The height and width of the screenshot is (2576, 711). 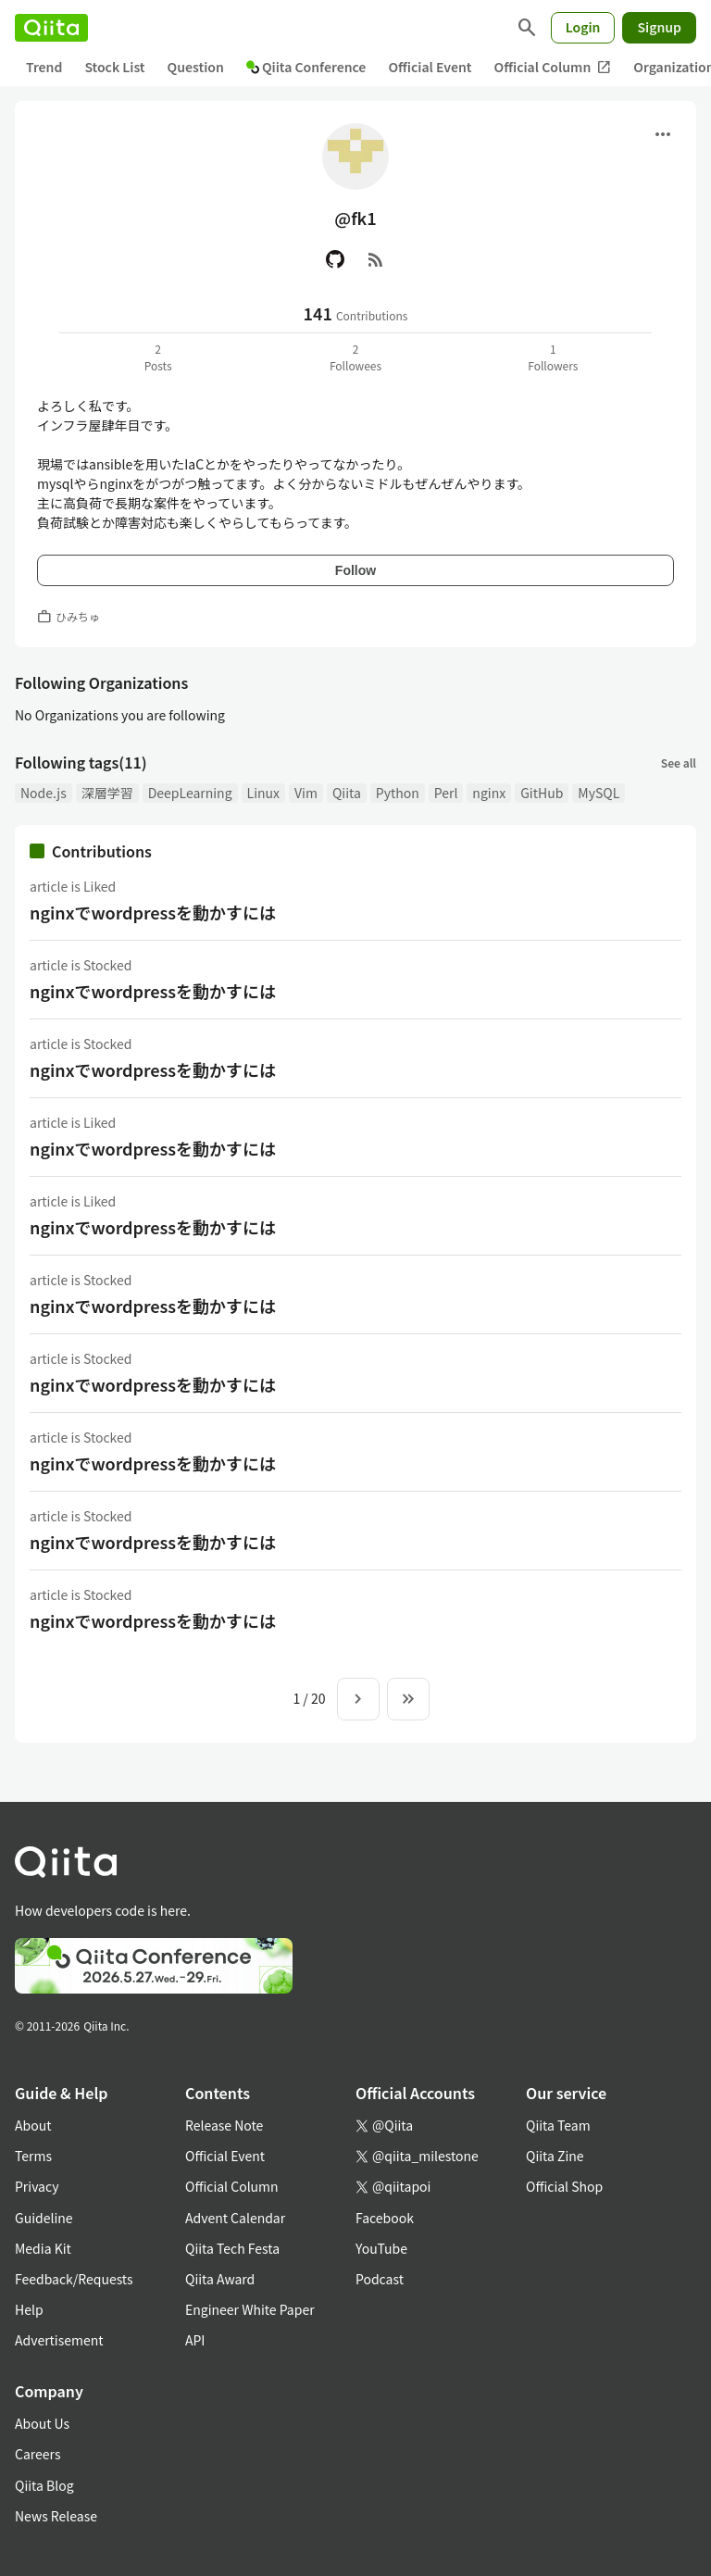 What do you see at coordinates (553, 67) in the screenshot?
I see `Official Column` at bounding box center [553, 67].